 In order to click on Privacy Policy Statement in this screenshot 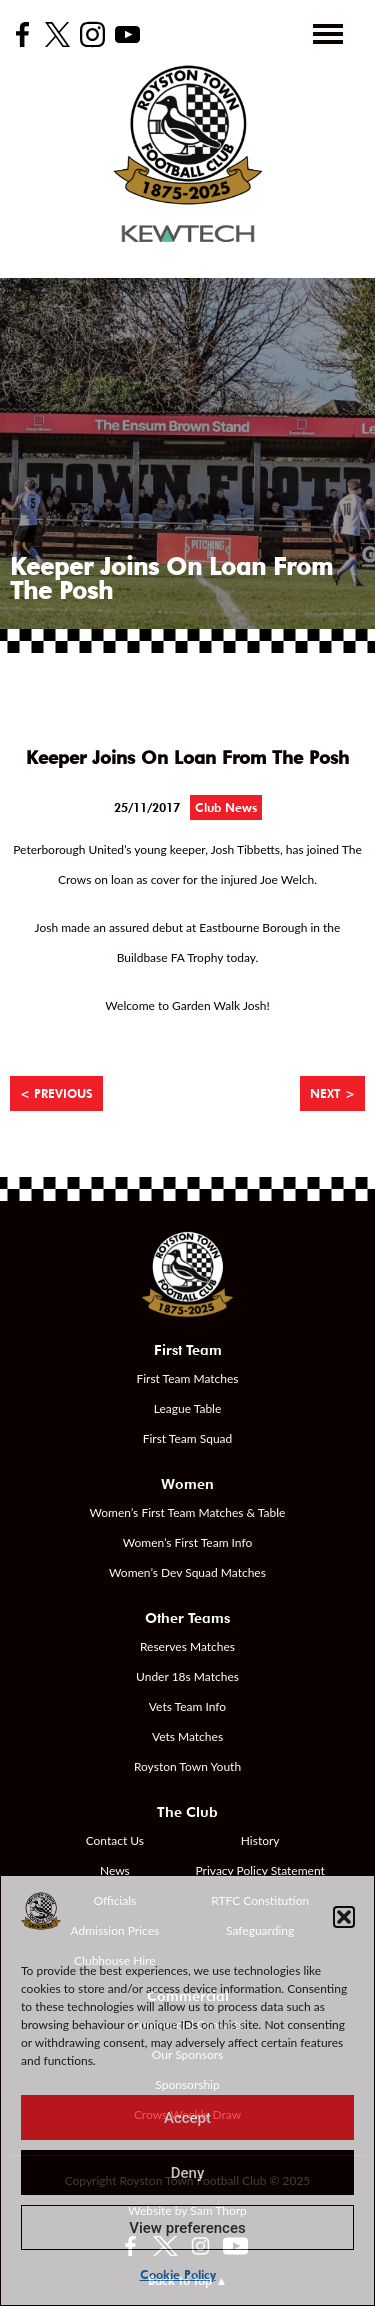, I will do `click(260, 1870)`.